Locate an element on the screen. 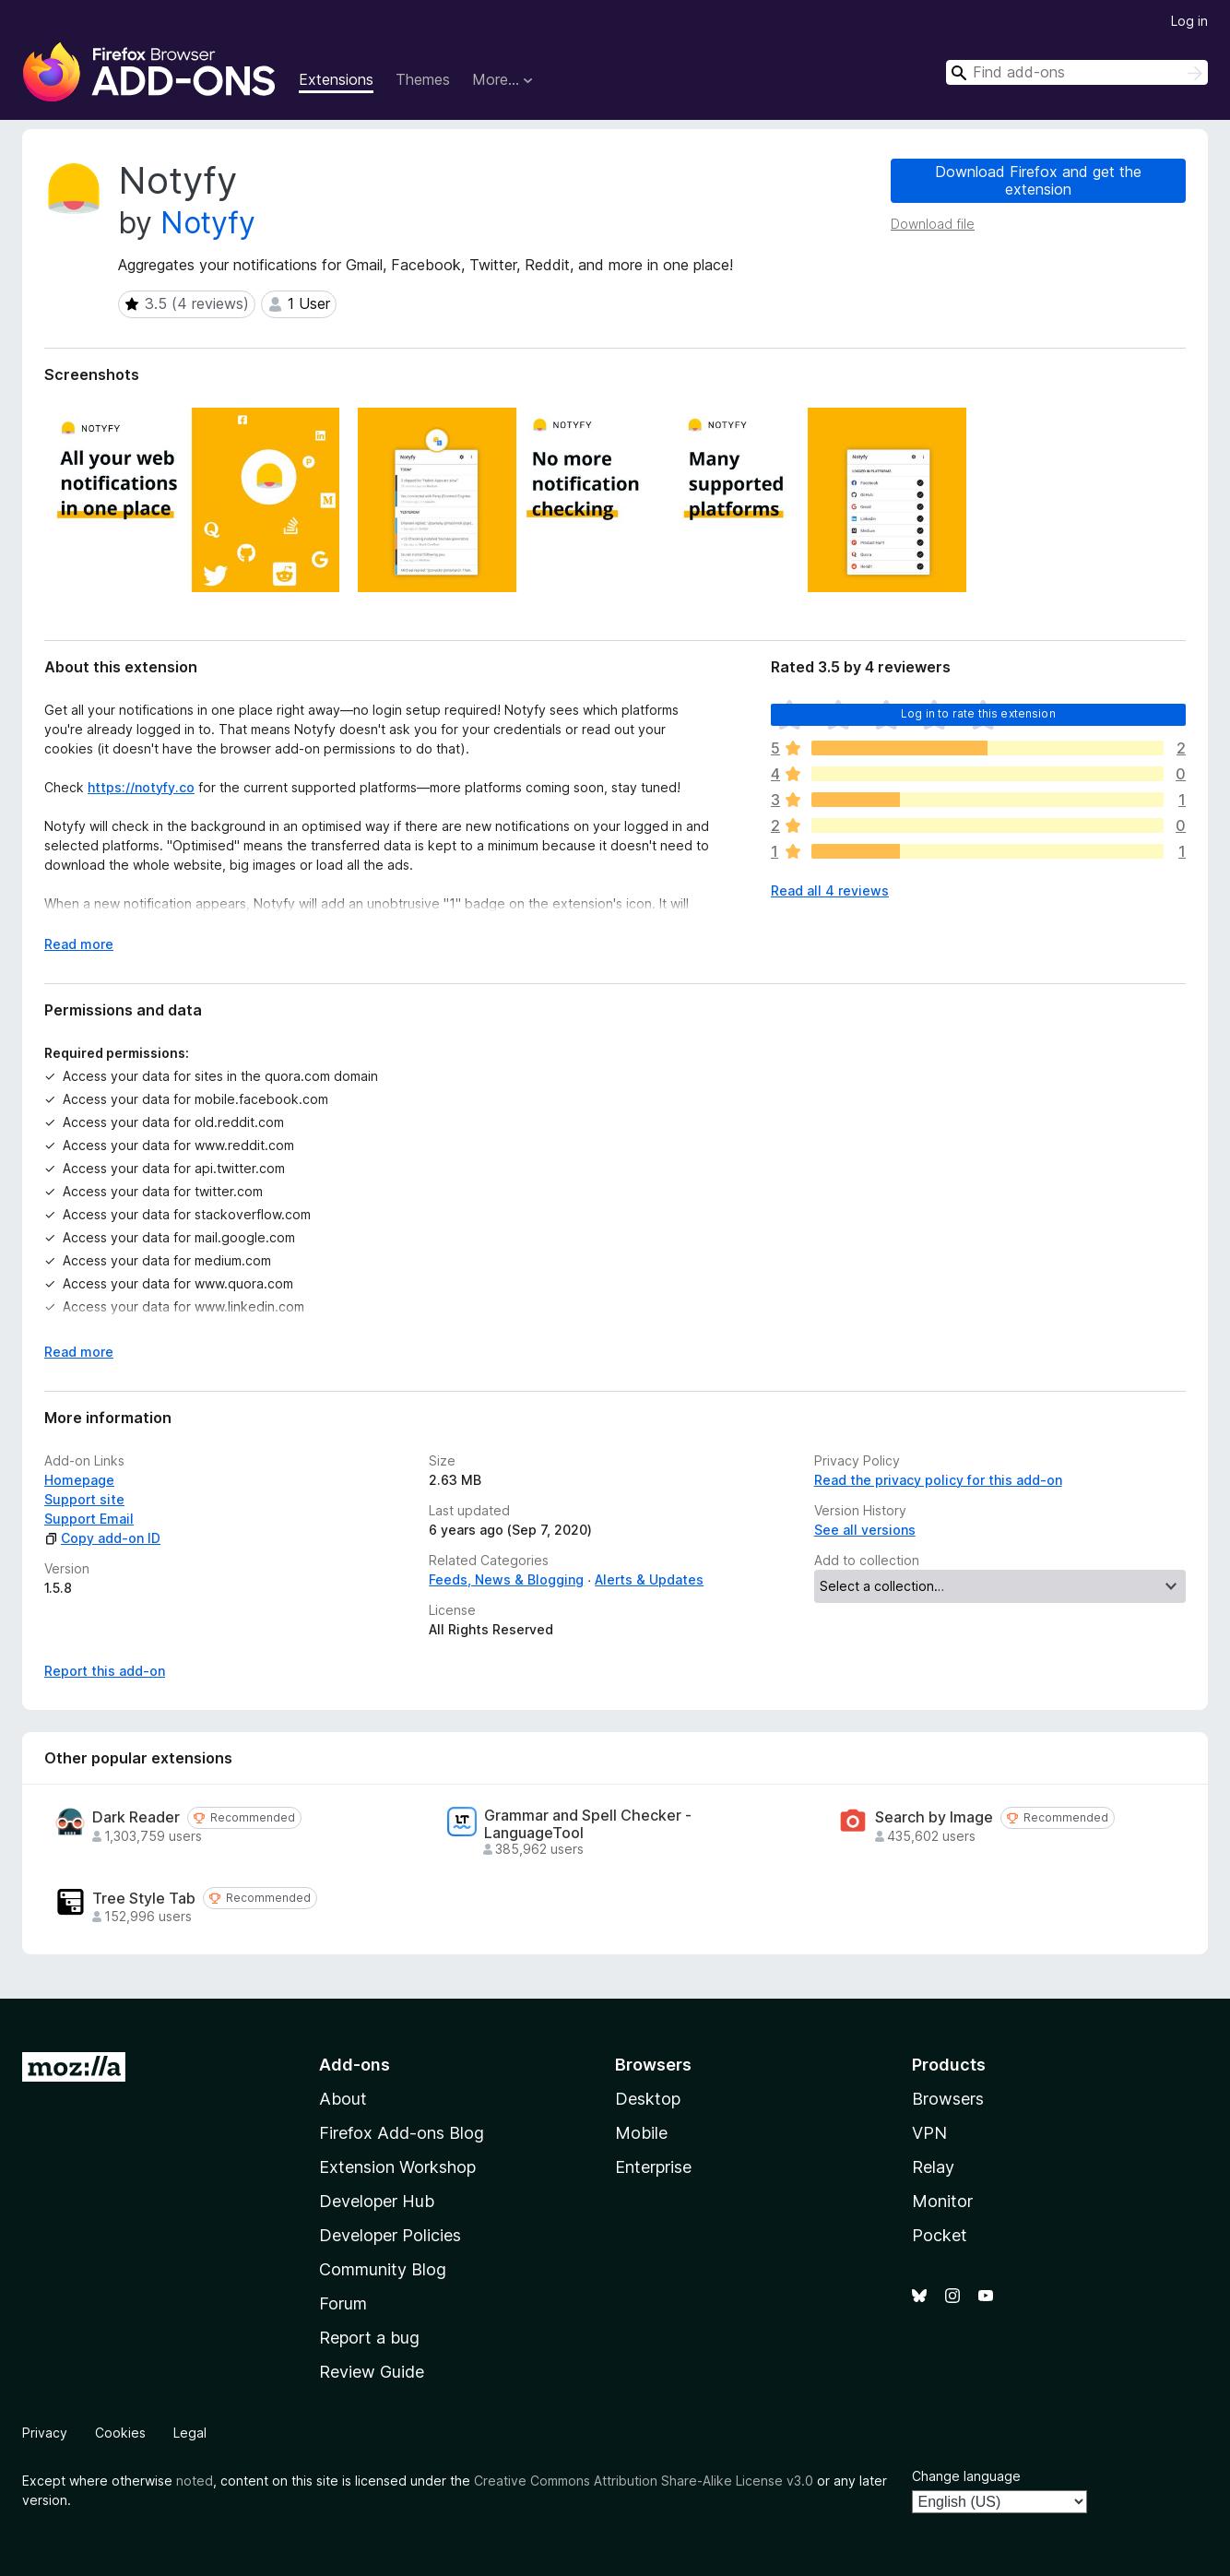 The image size is (1230, 2576). Alerts & Updates is located at coordinates (649, 1579).